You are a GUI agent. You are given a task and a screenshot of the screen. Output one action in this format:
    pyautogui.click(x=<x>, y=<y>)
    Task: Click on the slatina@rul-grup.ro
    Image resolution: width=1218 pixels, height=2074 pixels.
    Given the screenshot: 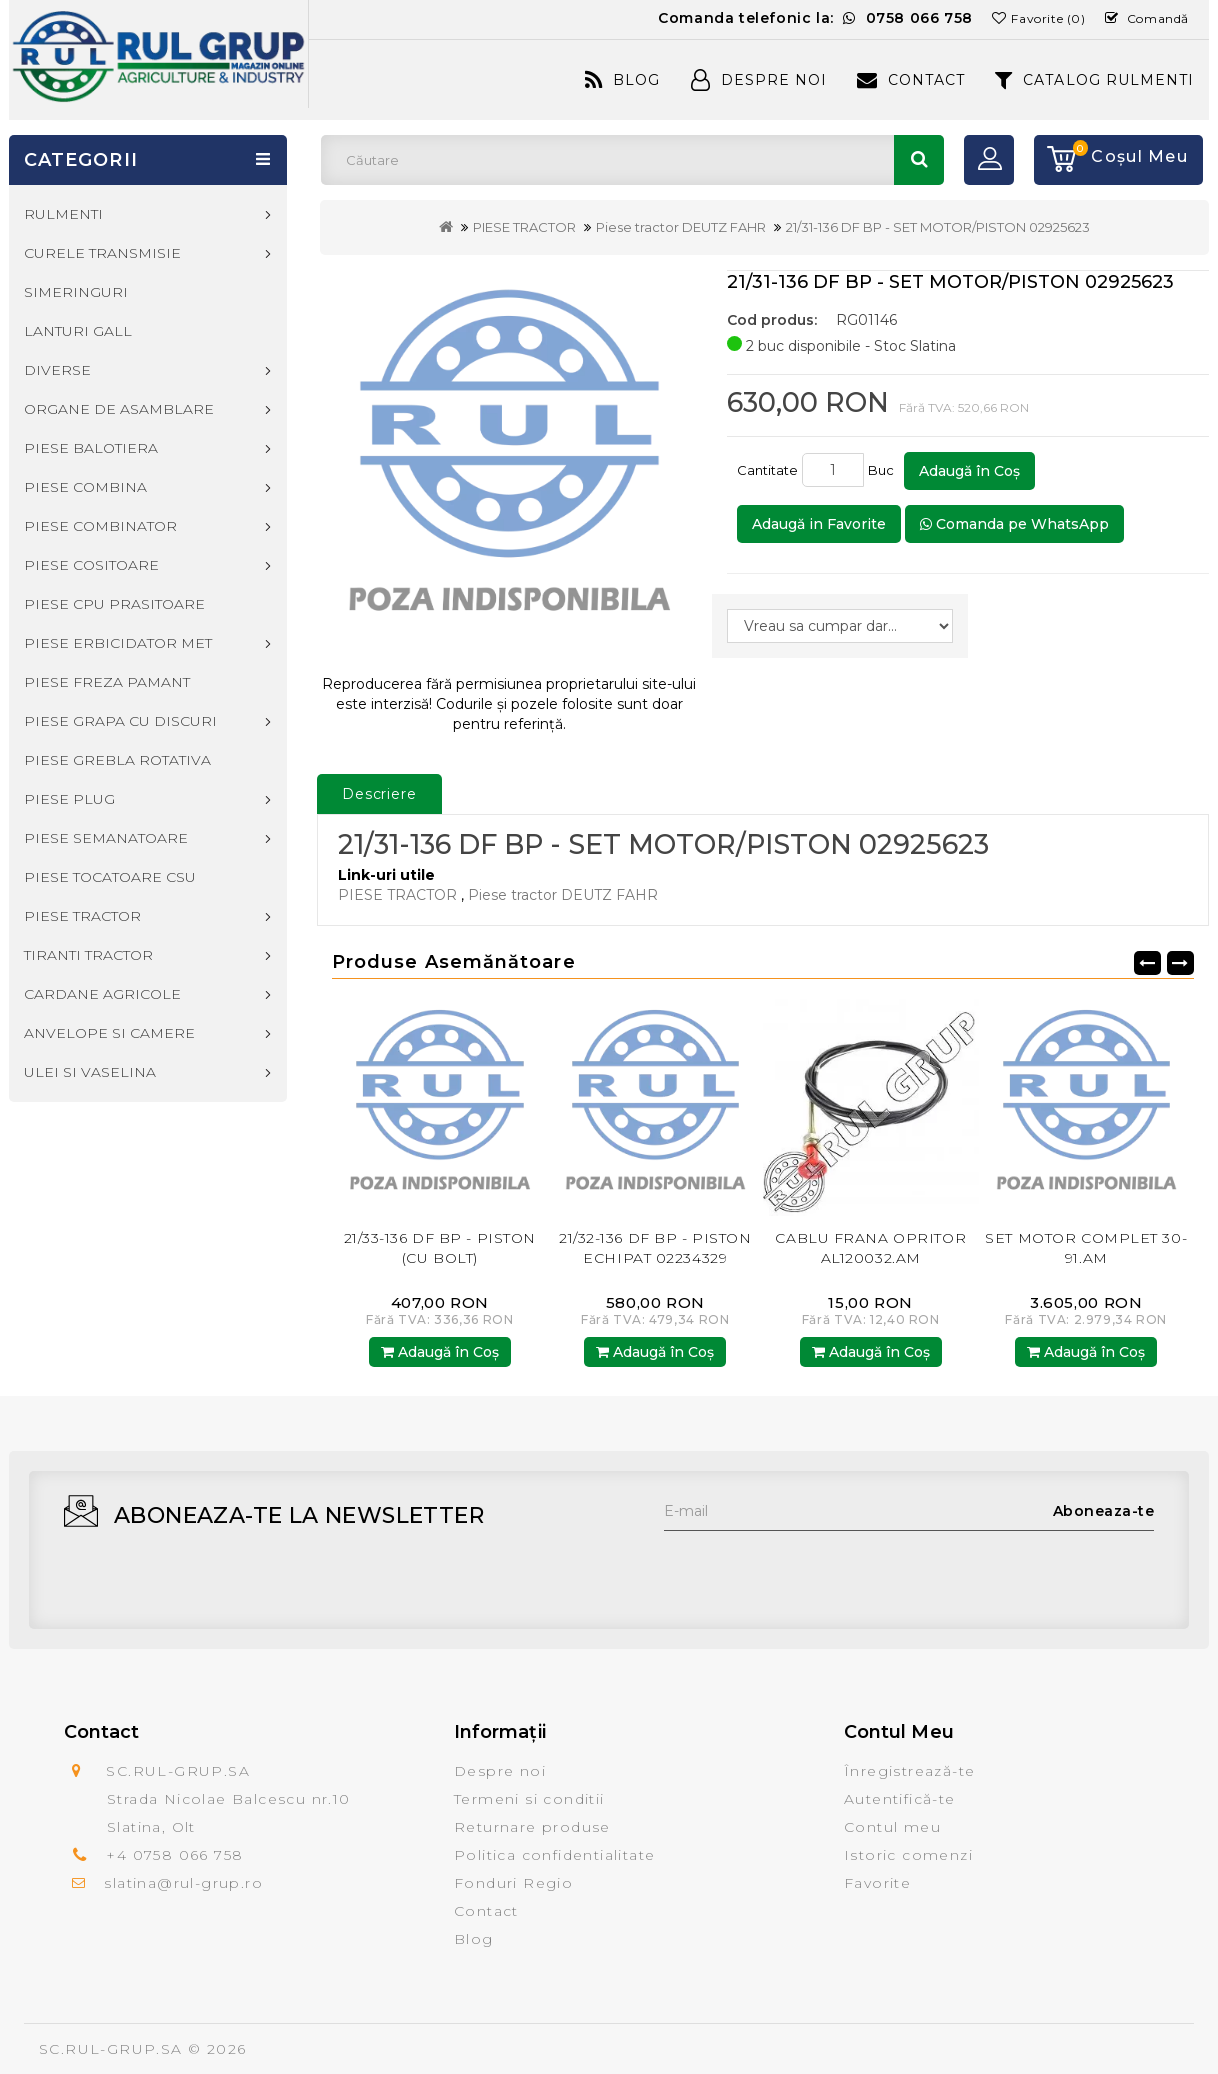 What is the action you would take?
    pyautogui.click(x=183, y=1883)
    